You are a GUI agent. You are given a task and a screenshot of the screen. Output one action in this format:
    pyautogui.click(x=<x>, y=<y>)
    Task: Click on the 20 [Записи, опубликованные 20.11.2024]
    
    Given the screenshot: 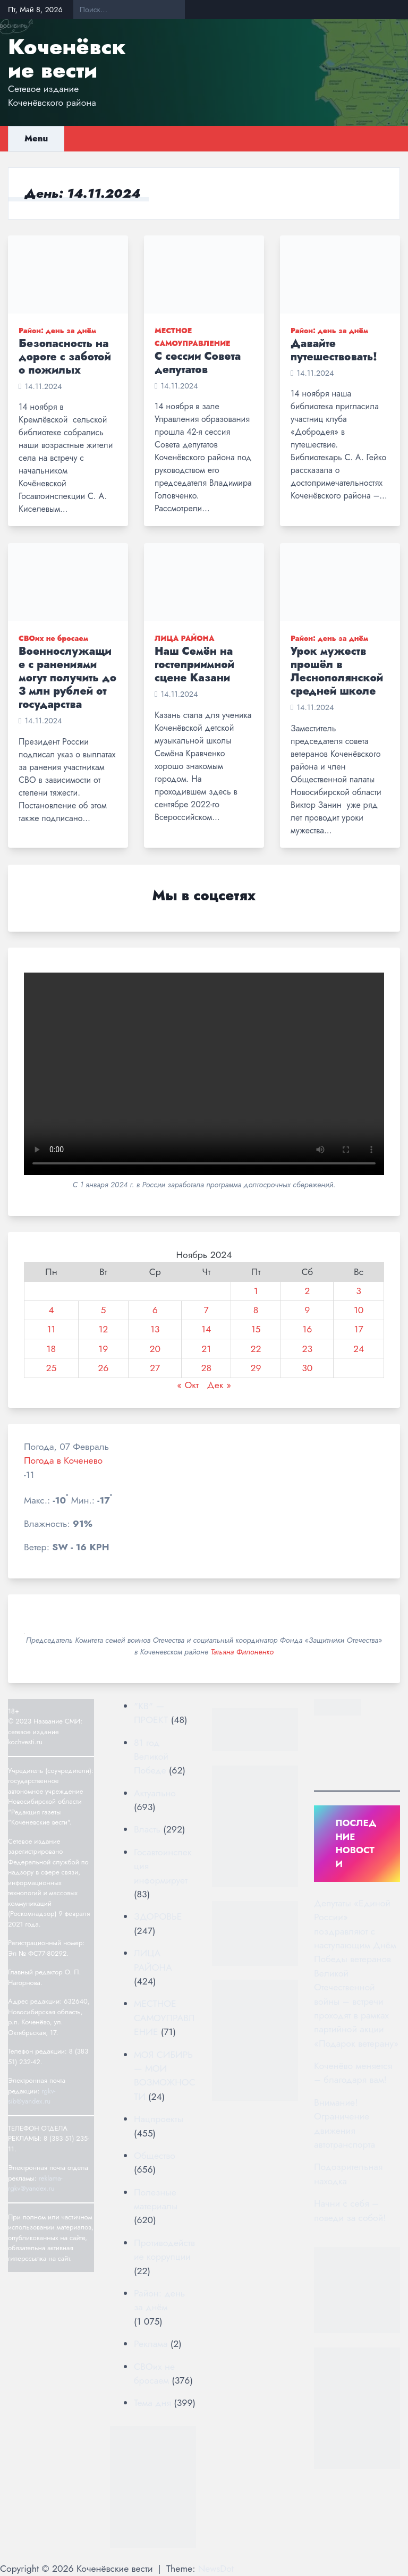 What is the action you would take?
    pyautogui.click(x=154, y=1349)
    